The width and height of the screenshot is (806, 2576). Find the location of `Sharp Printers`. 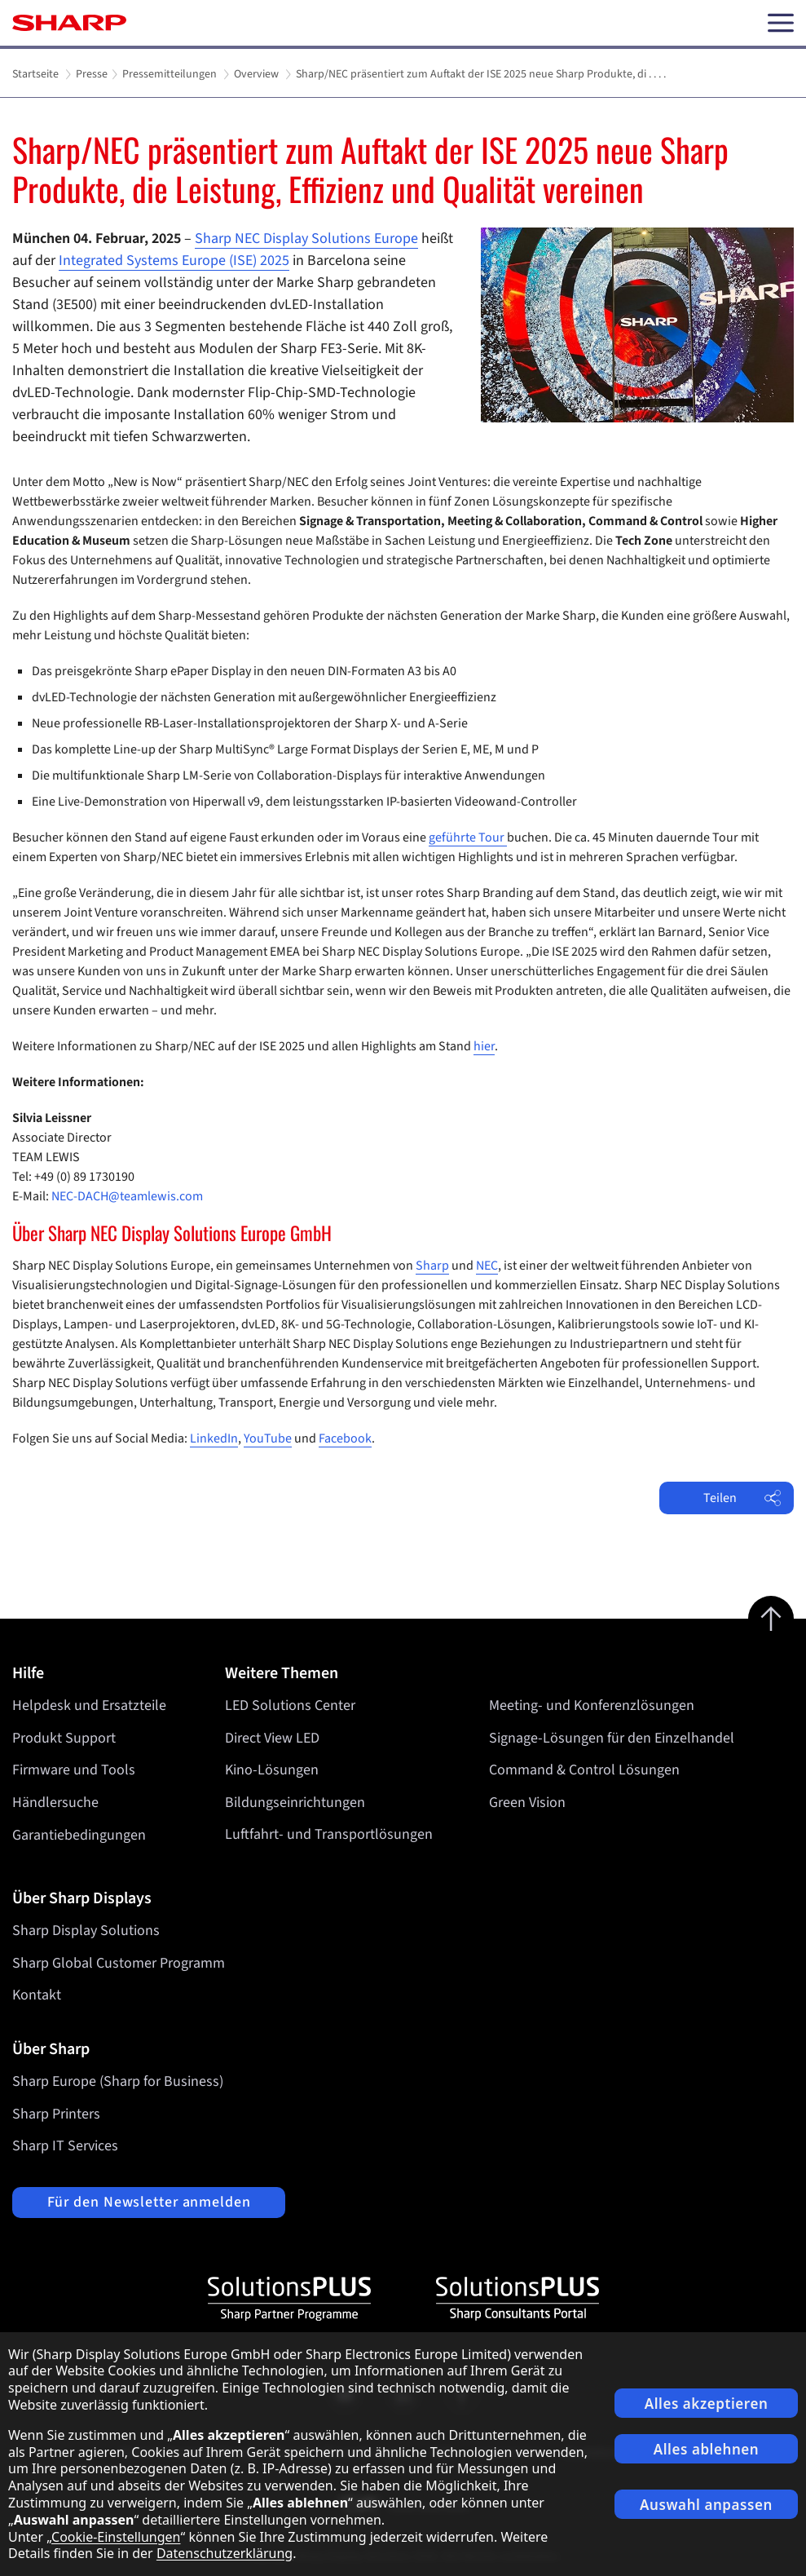

Sharp Printers is located at coordinates (56, 2114).